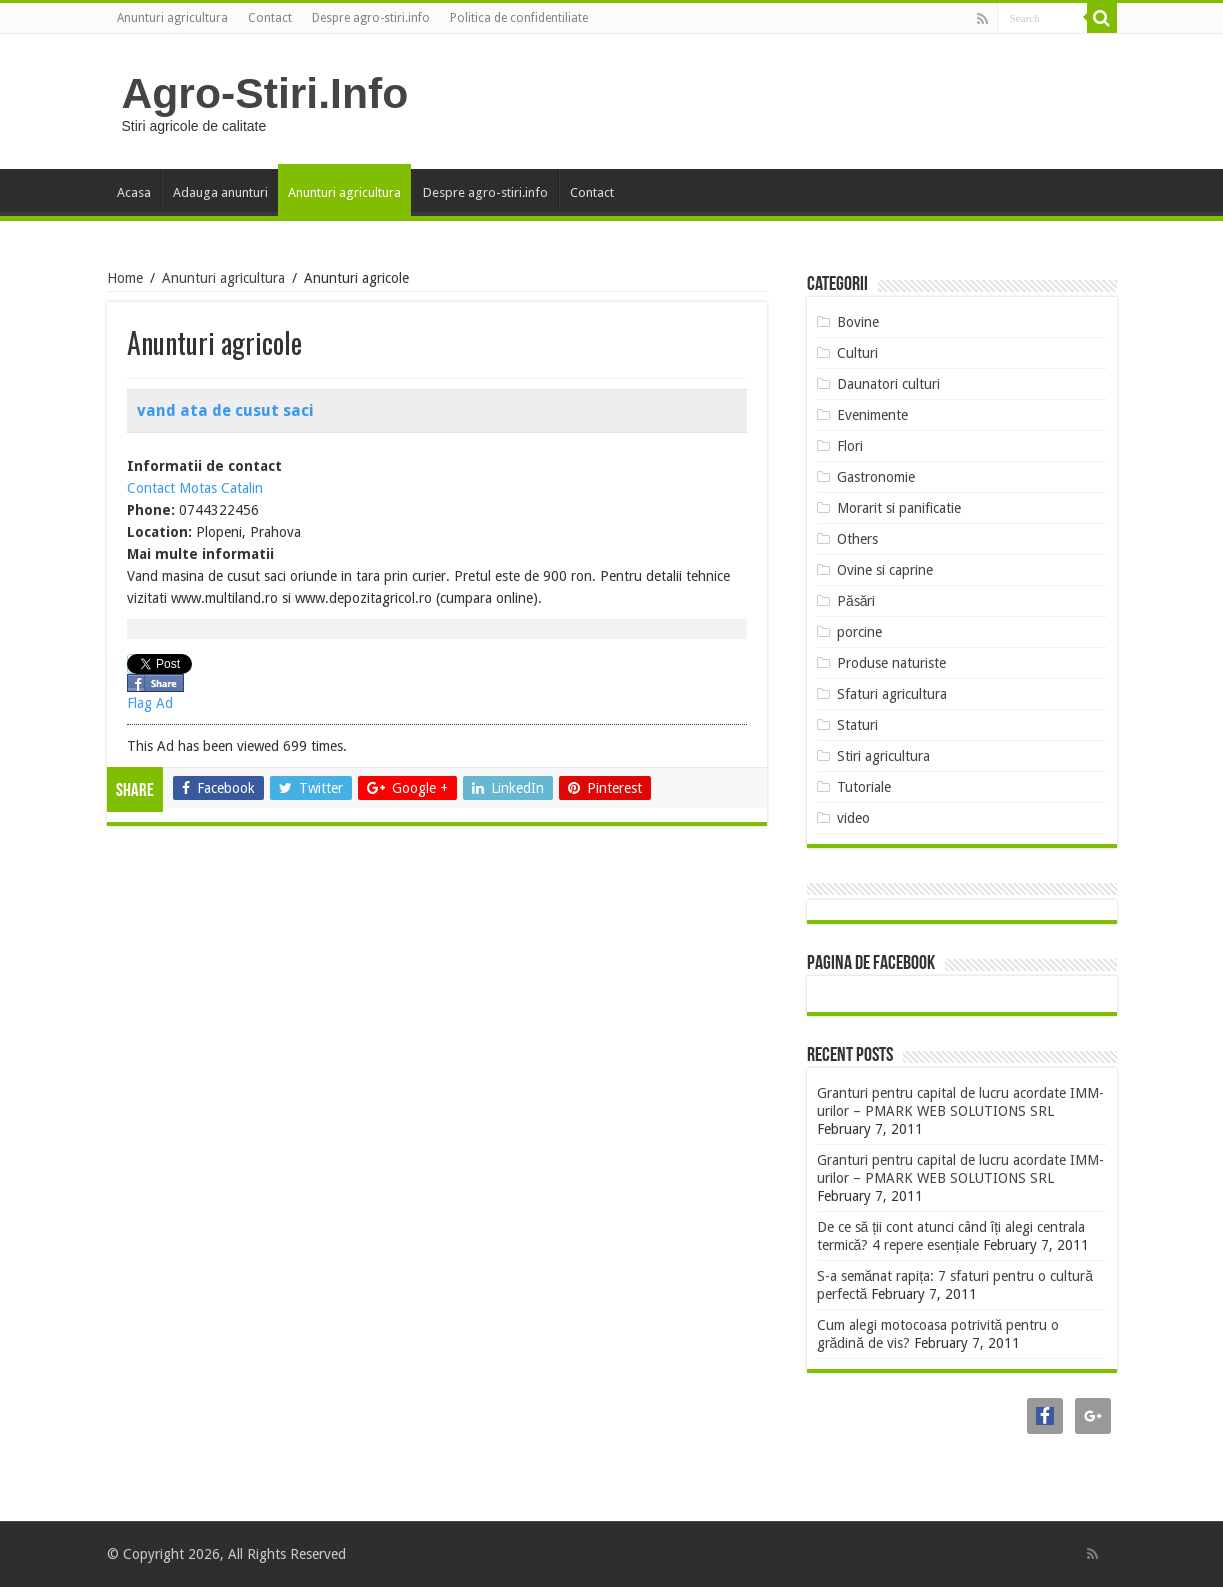 This screenshot has width=1223, height=1587. What do you see at coordinates (519, 18) in the screenshot?
I see `Politica de confidentiliate` at bounding box center [519, 18].